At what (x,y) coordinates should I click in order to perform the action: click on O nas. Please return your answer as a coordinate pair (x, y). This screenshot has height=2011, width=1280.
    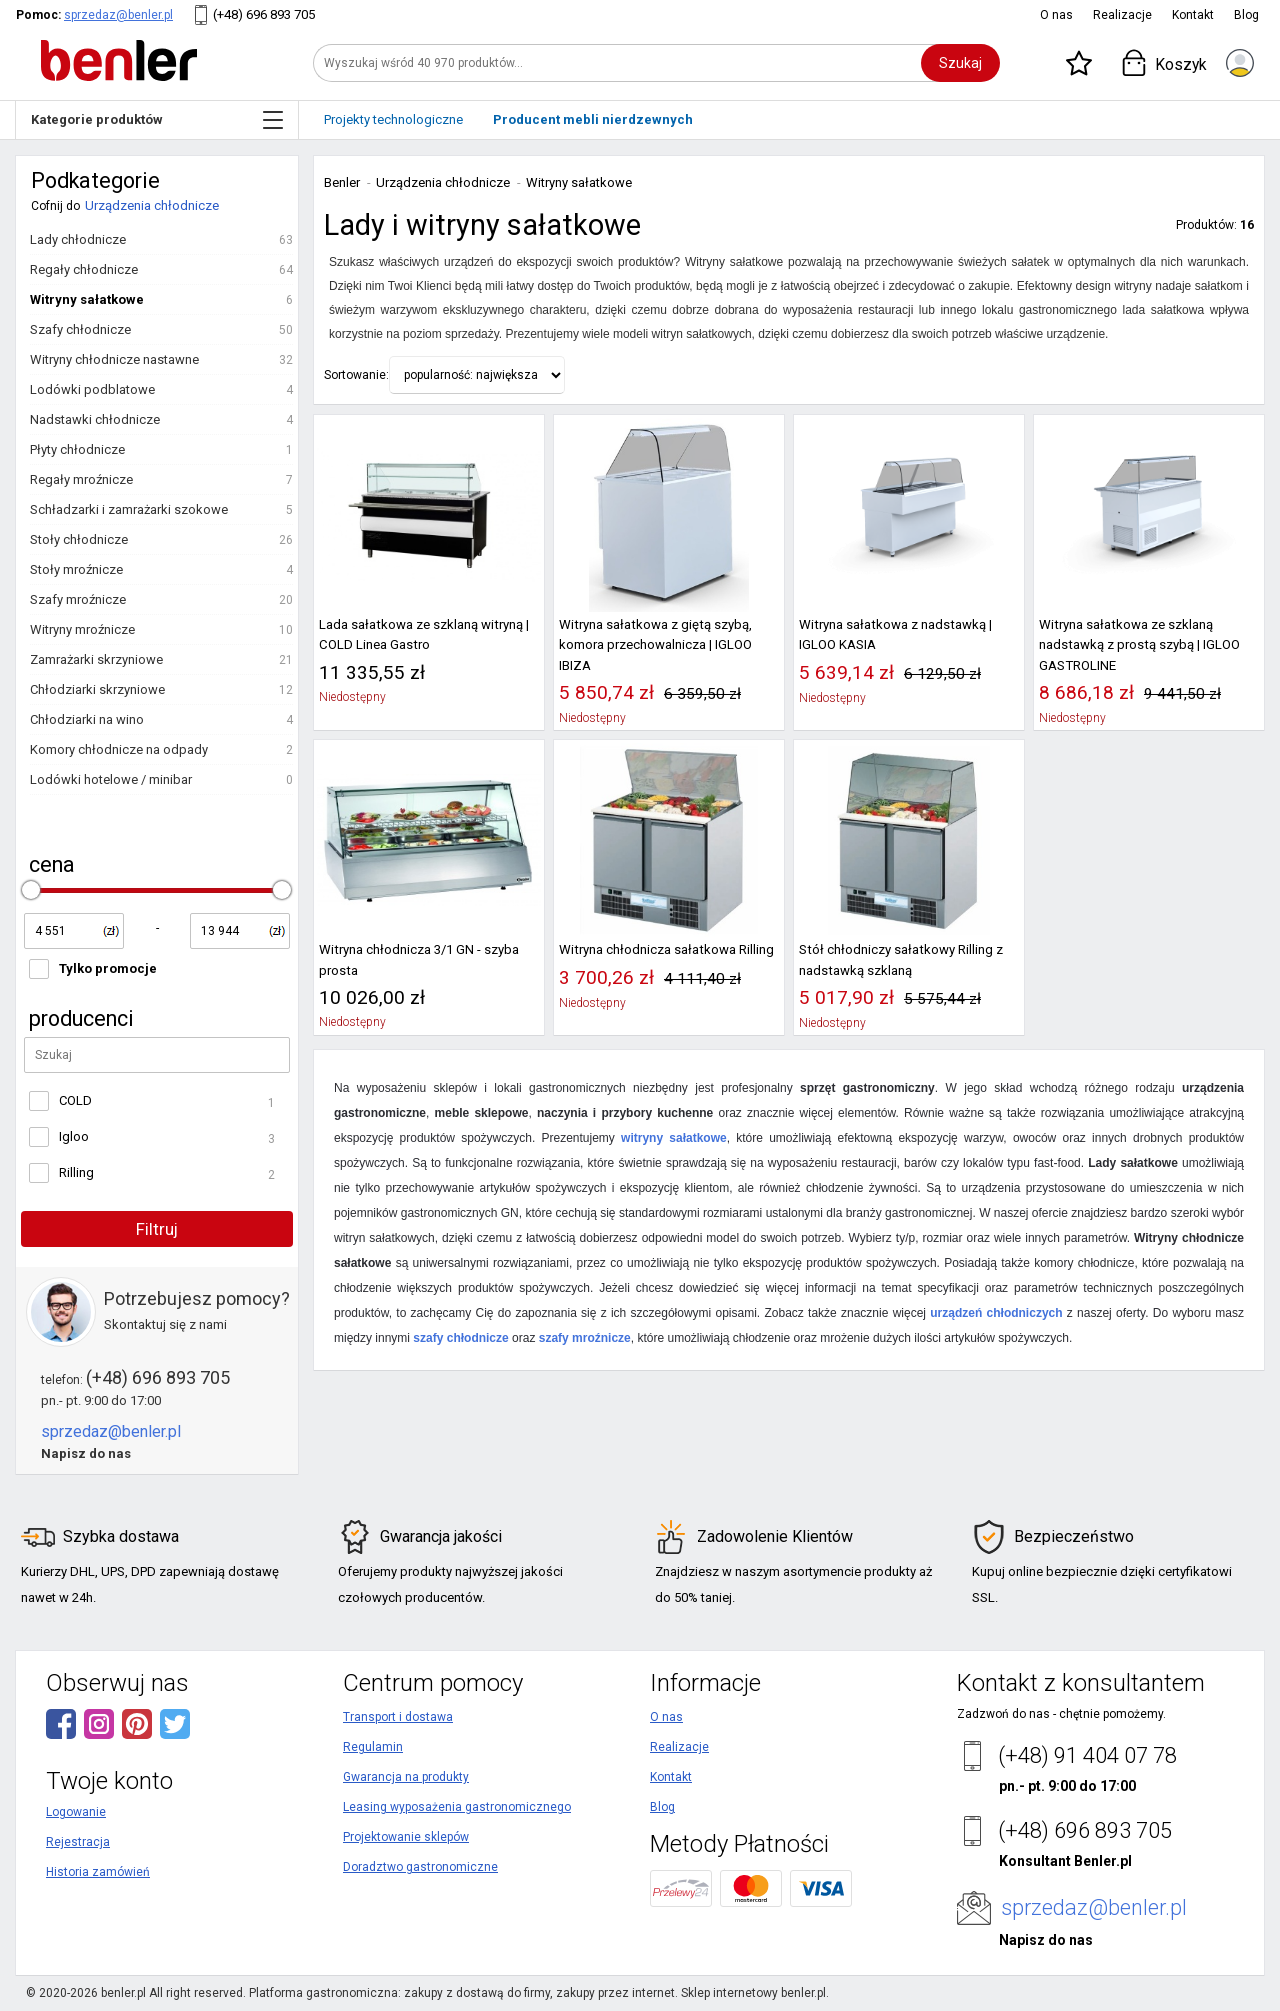
    Looking at the image, I should click on (1056, 15).